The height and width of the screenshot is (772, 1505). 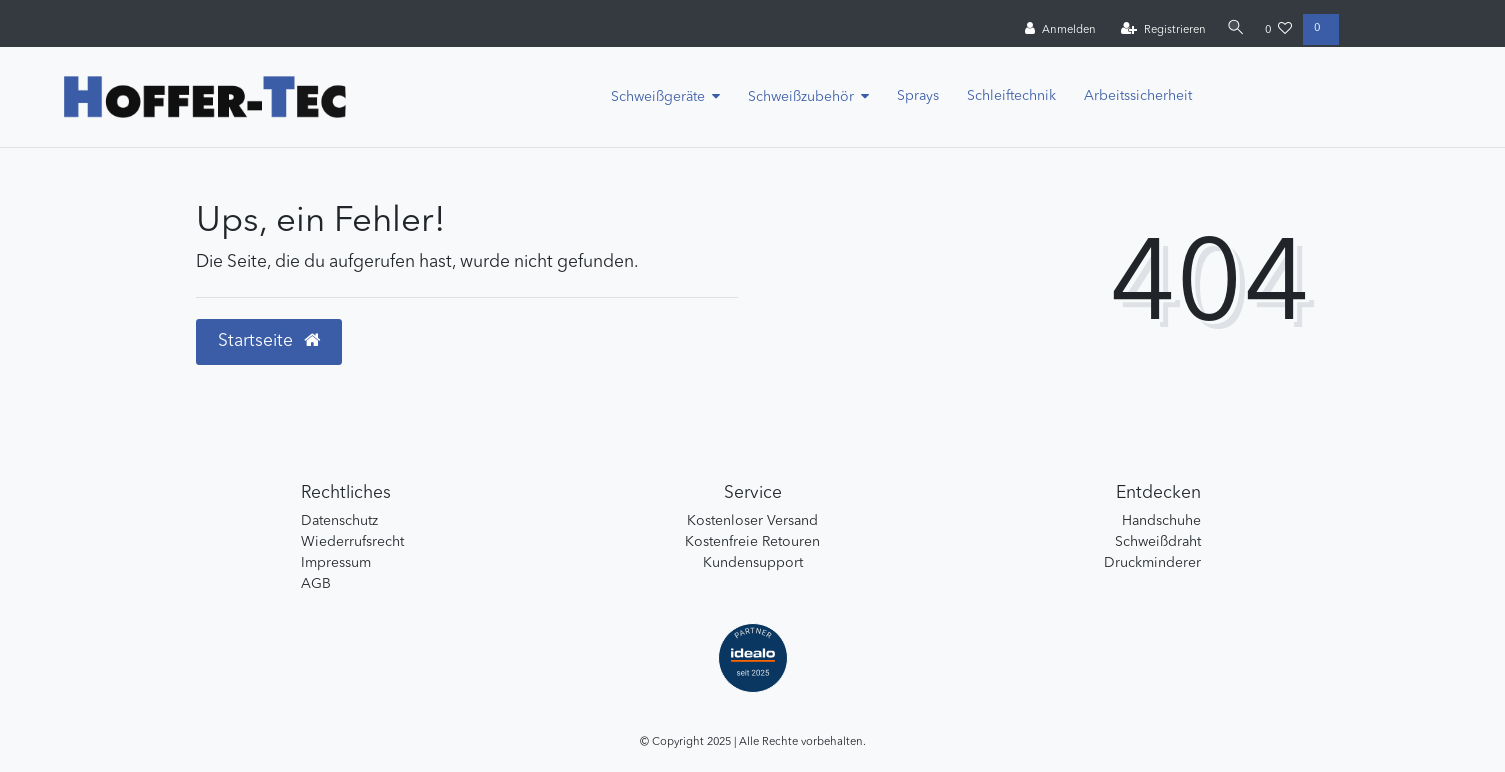 I want to click on Wiederrufsrecht, so click(x=352, y=542).